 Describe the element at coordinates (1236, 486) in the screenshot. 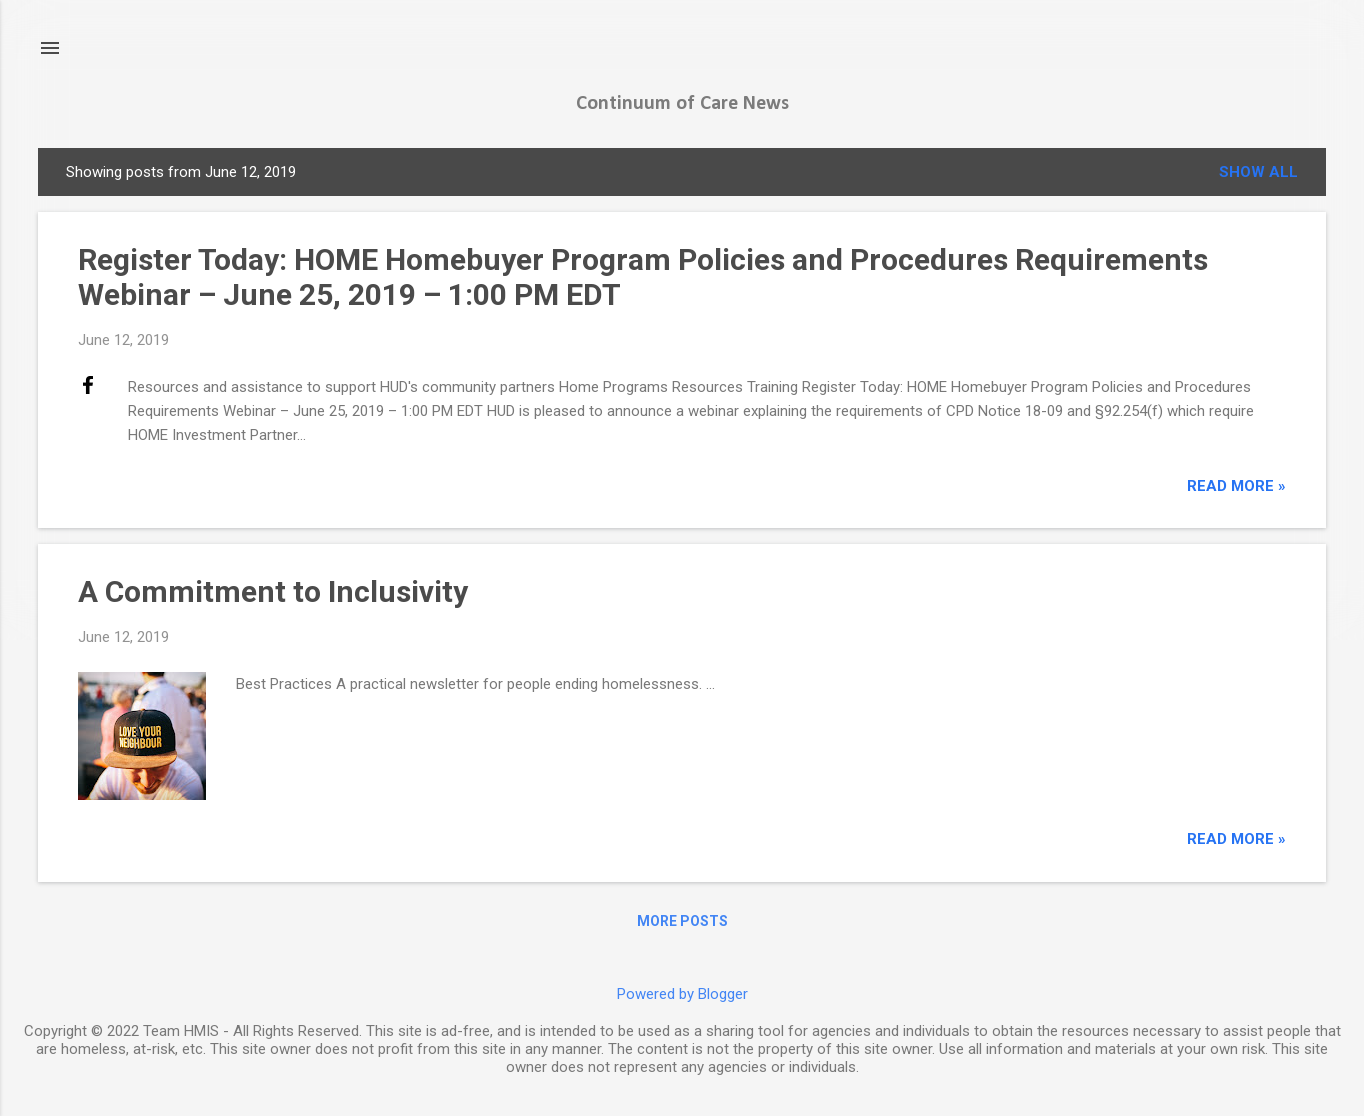

I see `read more »` at that location.